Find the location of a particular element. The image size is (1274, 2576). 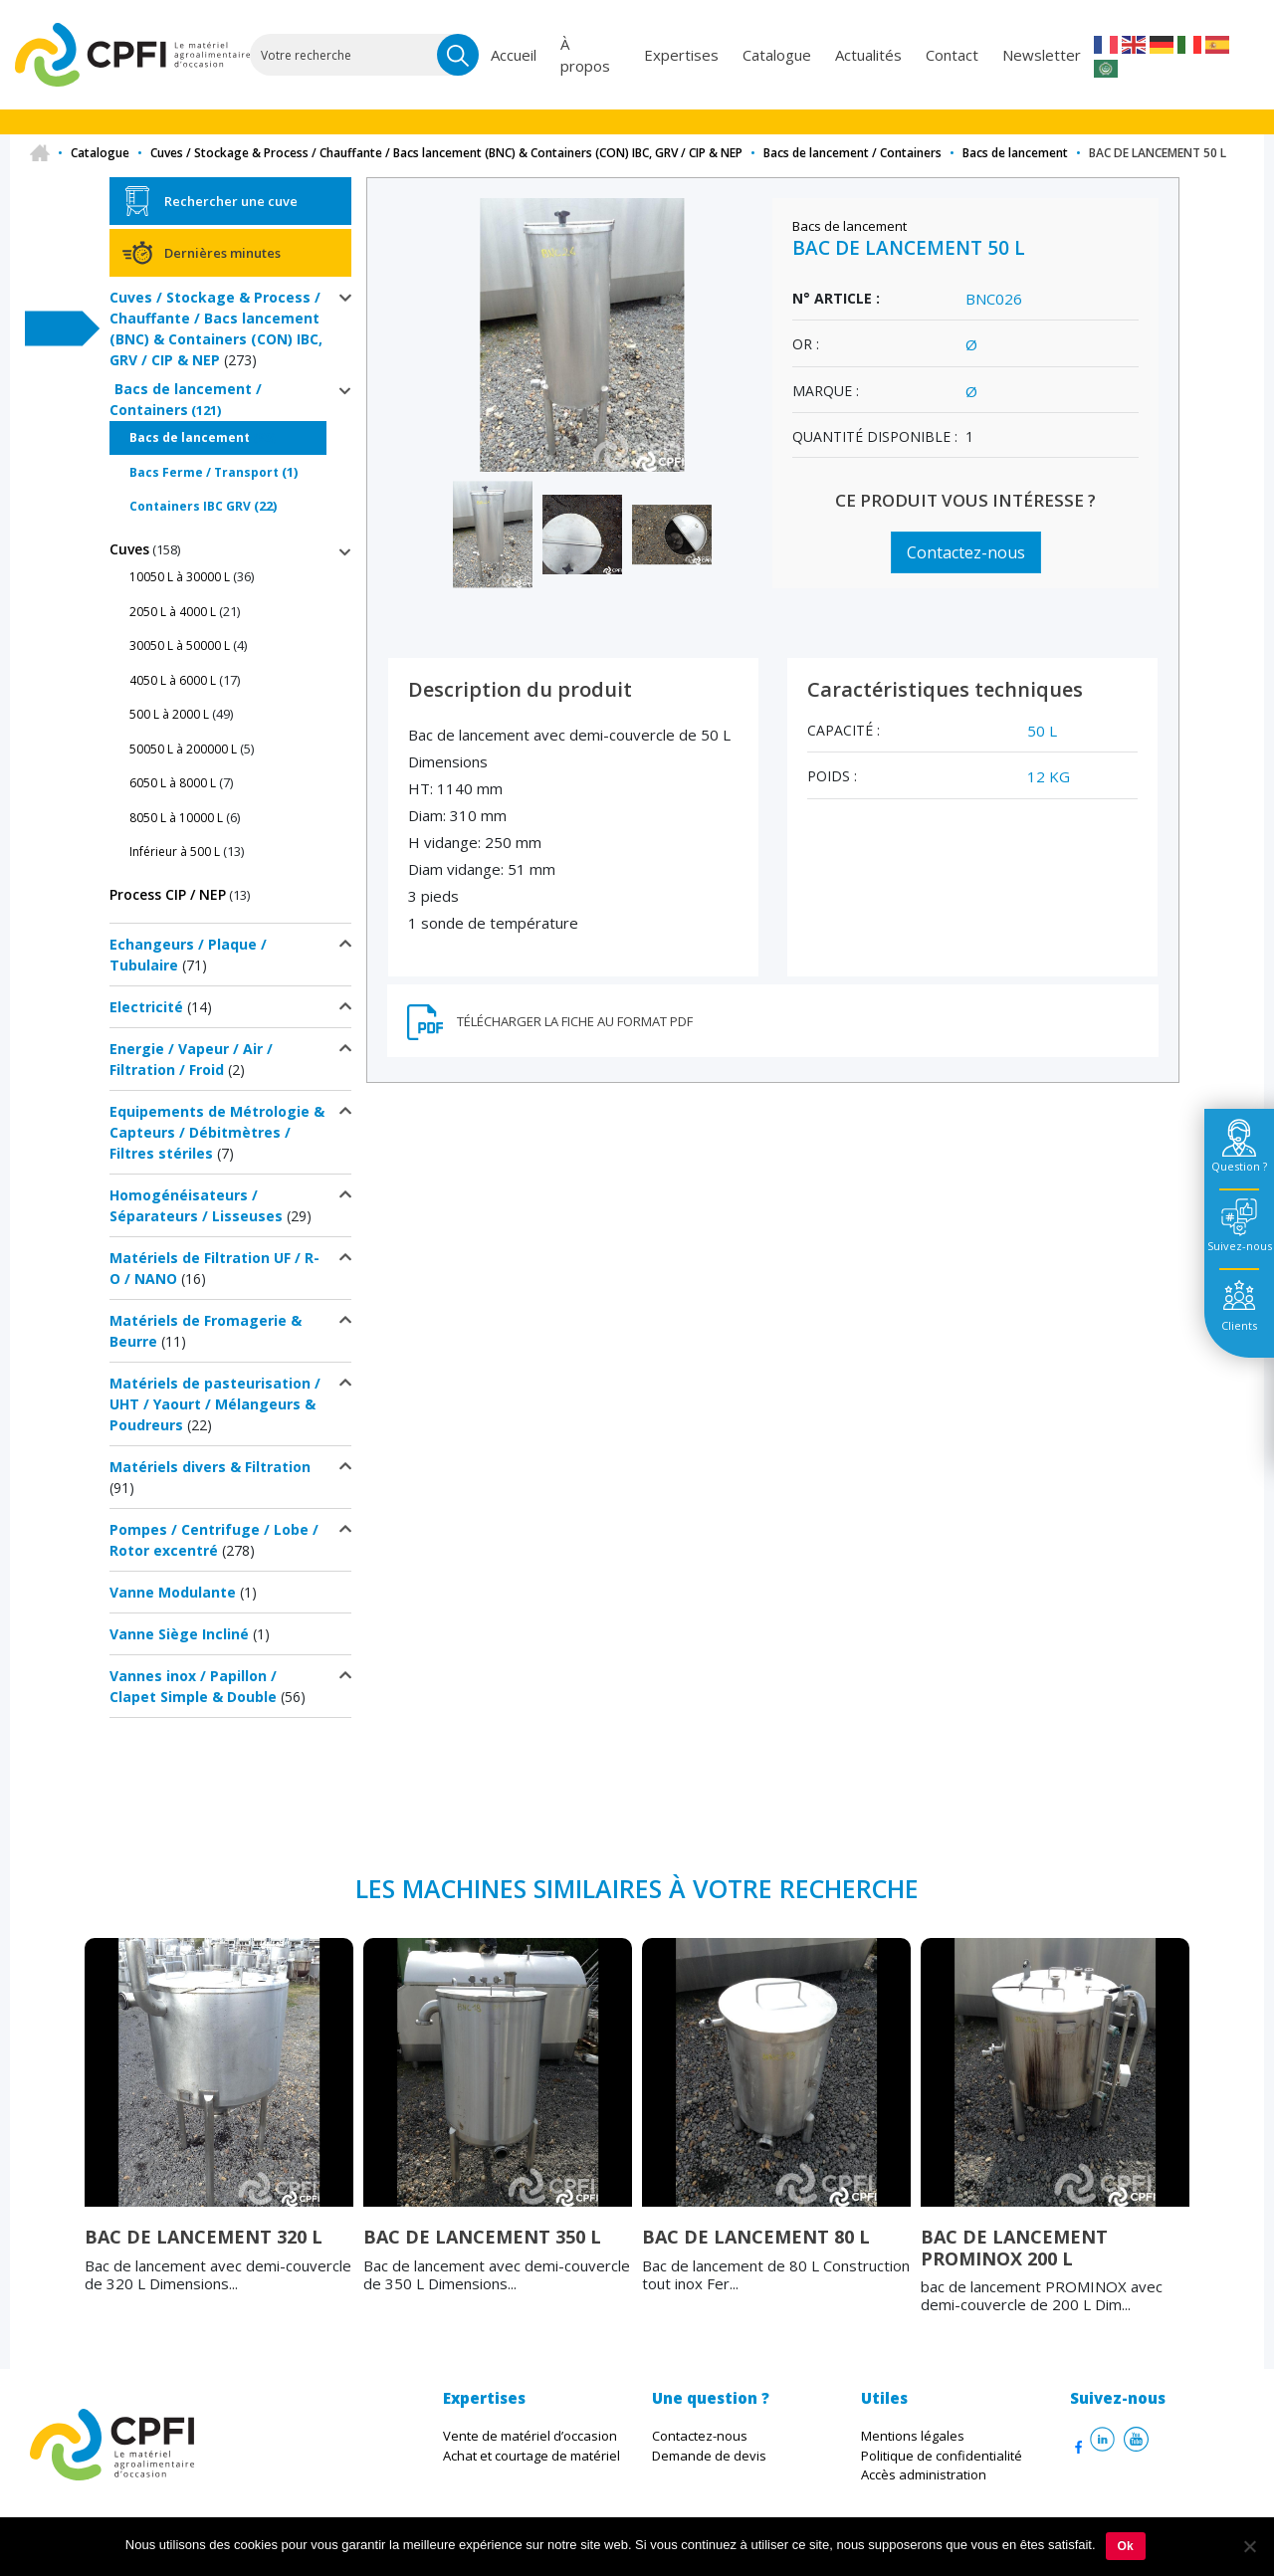

Vanne Siège Incliné is located at coordinates (179, 1633).